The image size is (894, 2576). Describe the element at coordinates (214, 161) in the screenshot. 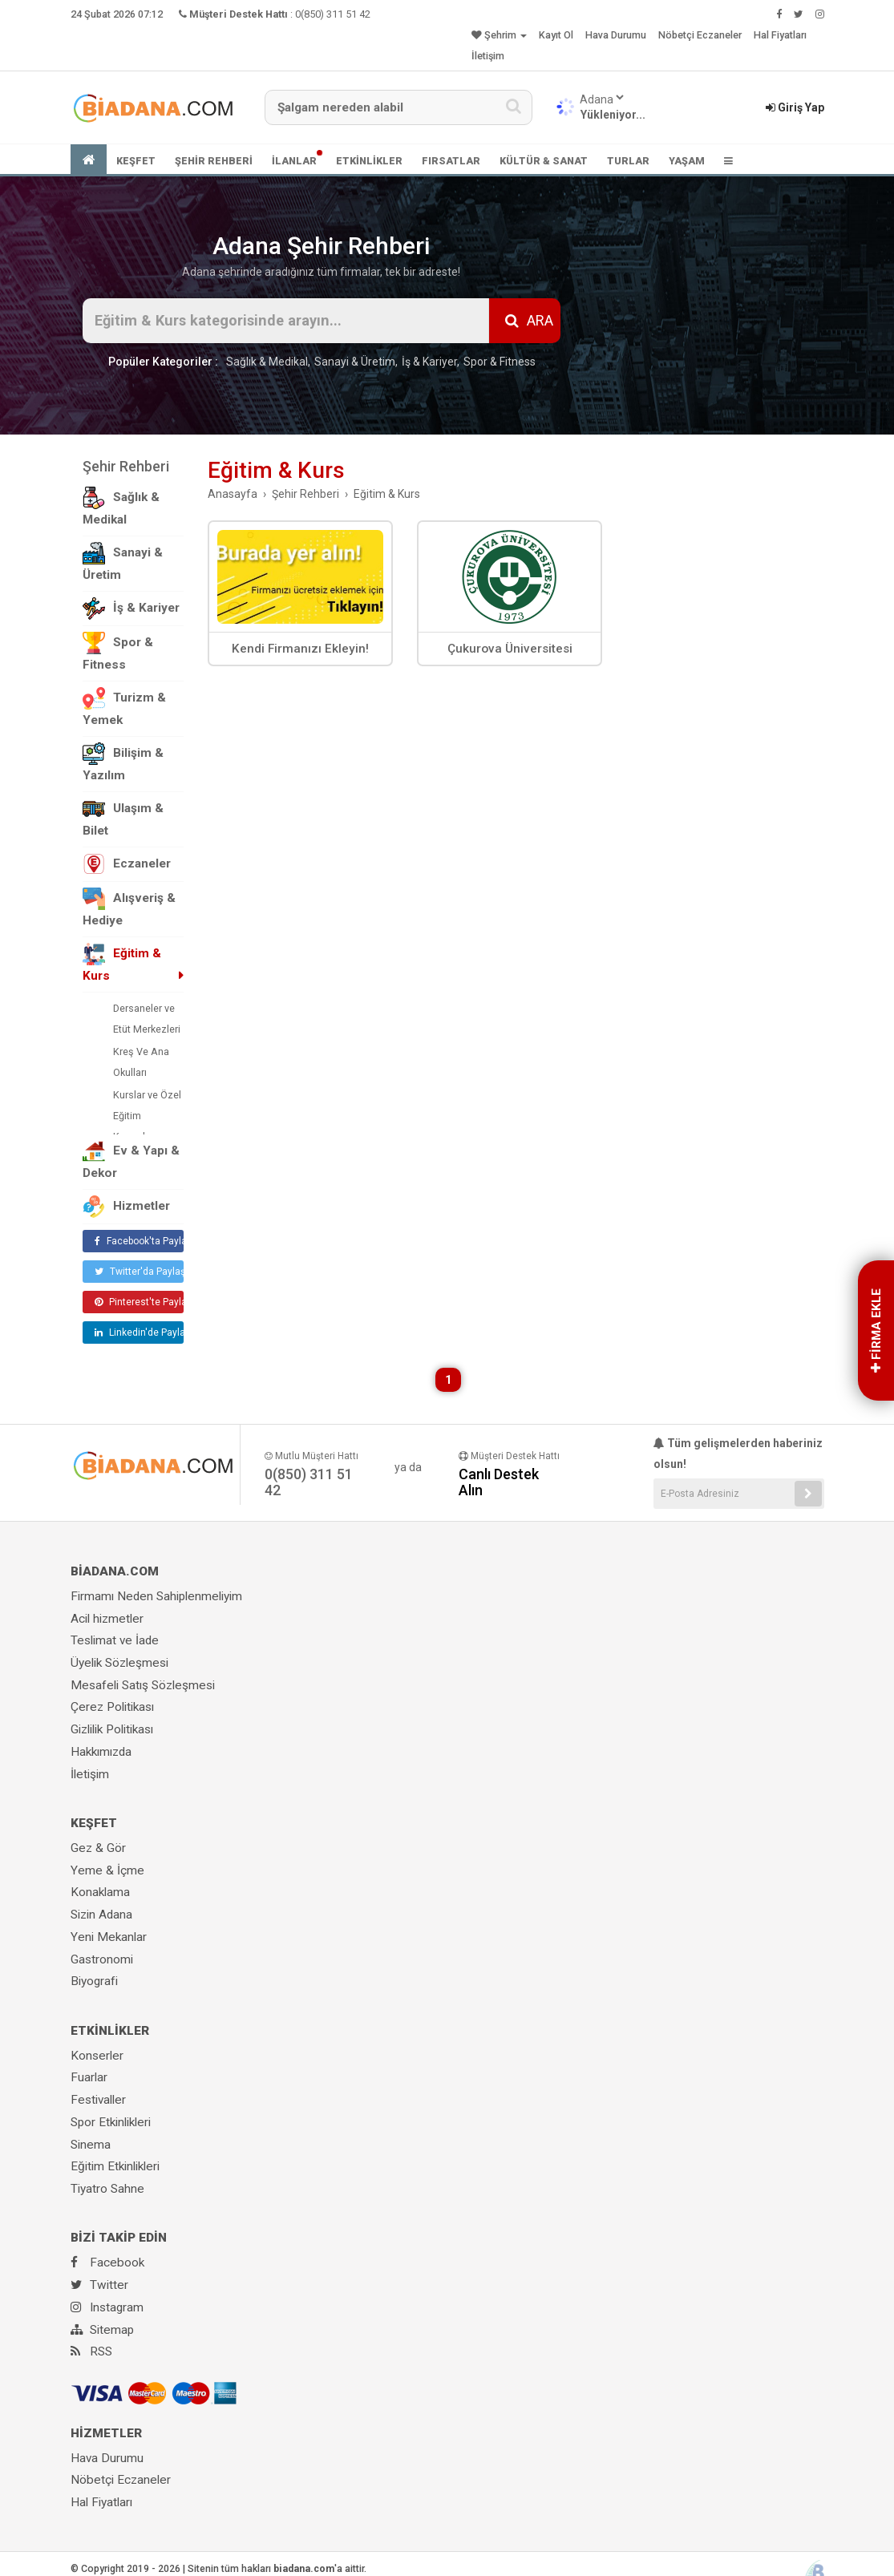

I see `ŞEHİR REHBERİ` at that location.